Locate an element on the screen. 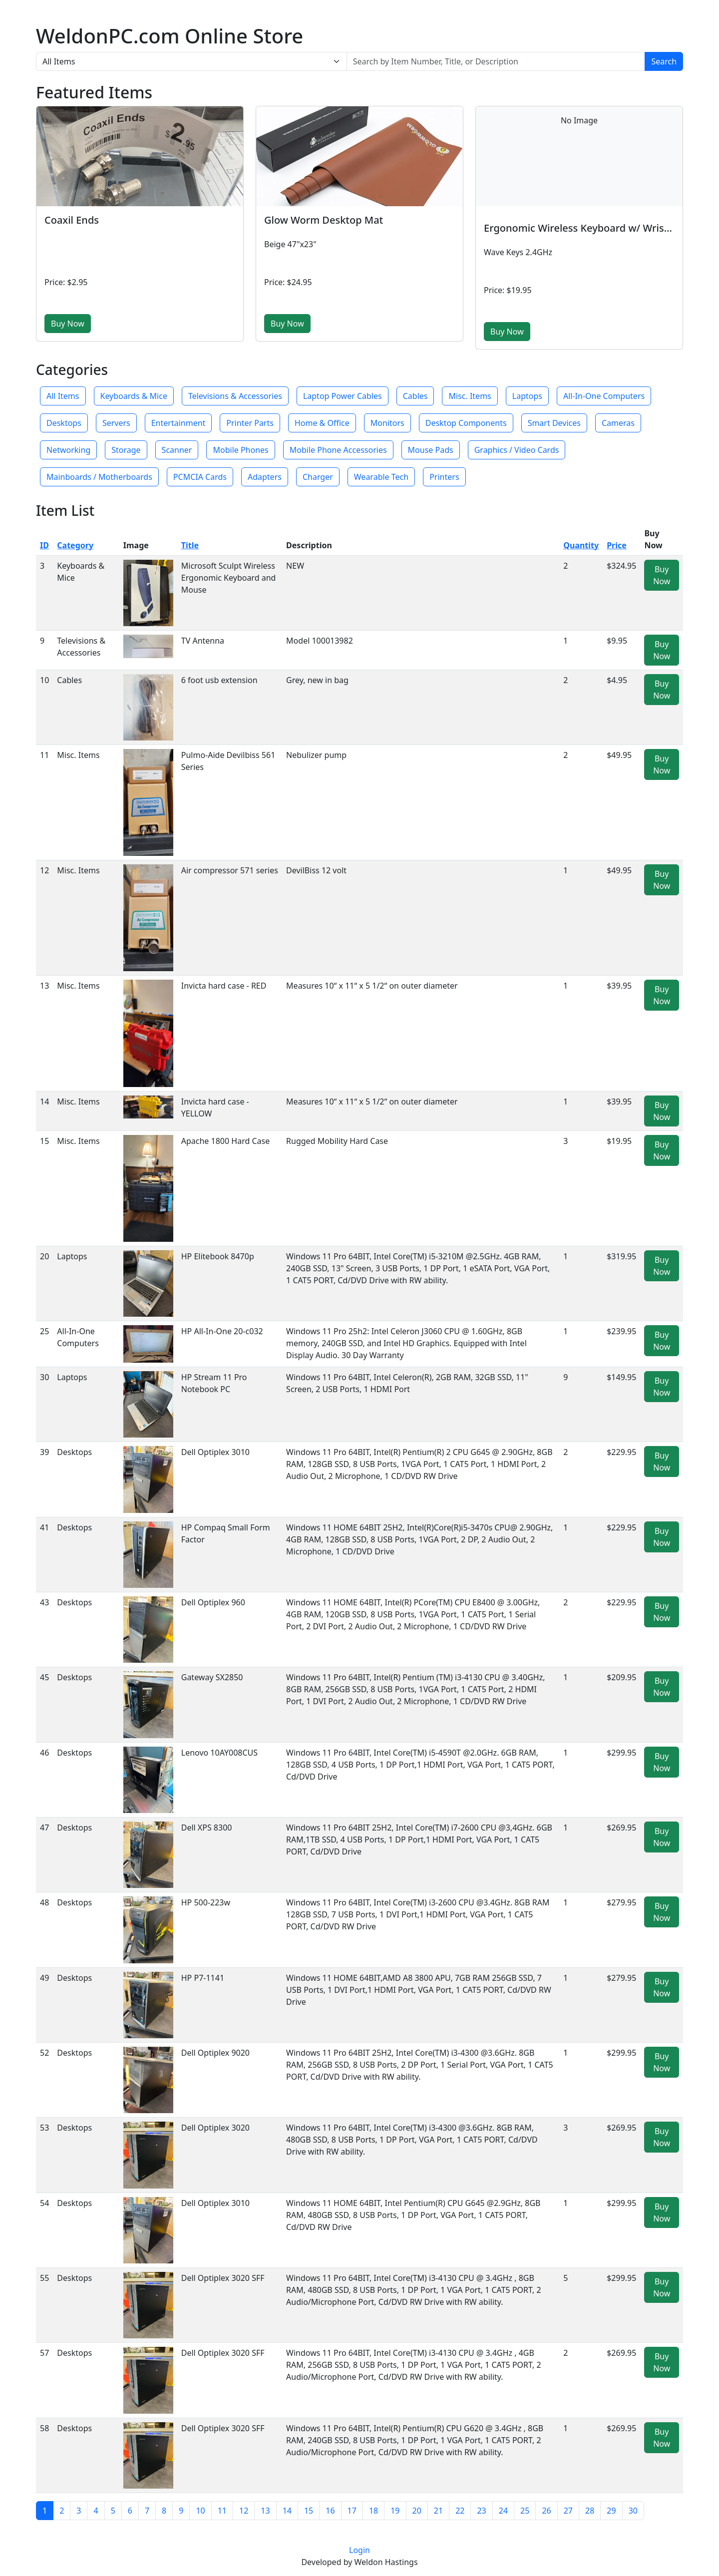 Image resolution: width=719 pixels, height=2576 pixels. Keyboards & Mice is located at coordinates (133, 395).